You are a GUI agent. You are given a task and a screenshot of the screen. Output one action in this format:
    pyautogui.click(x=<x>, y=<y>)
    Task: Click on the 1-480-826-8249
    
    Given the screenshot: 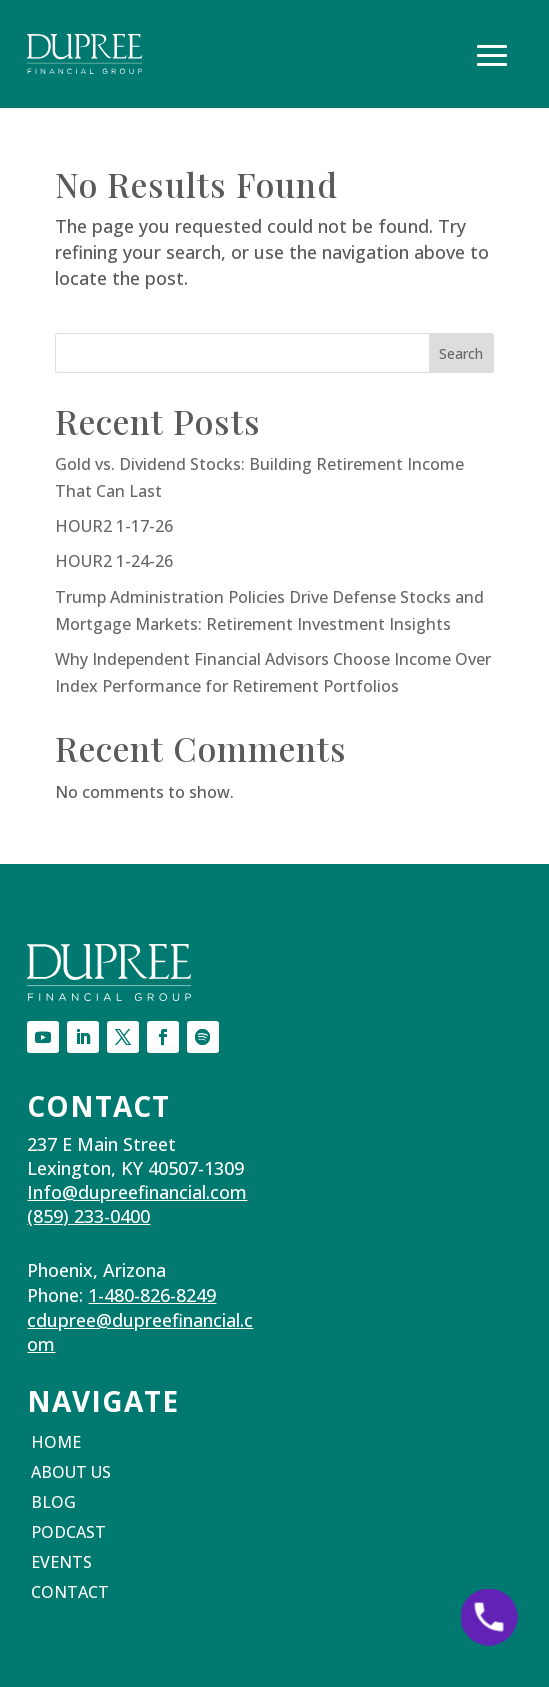 What is the action you would take?
    pyautogui.click(x=152, y=1295)
    